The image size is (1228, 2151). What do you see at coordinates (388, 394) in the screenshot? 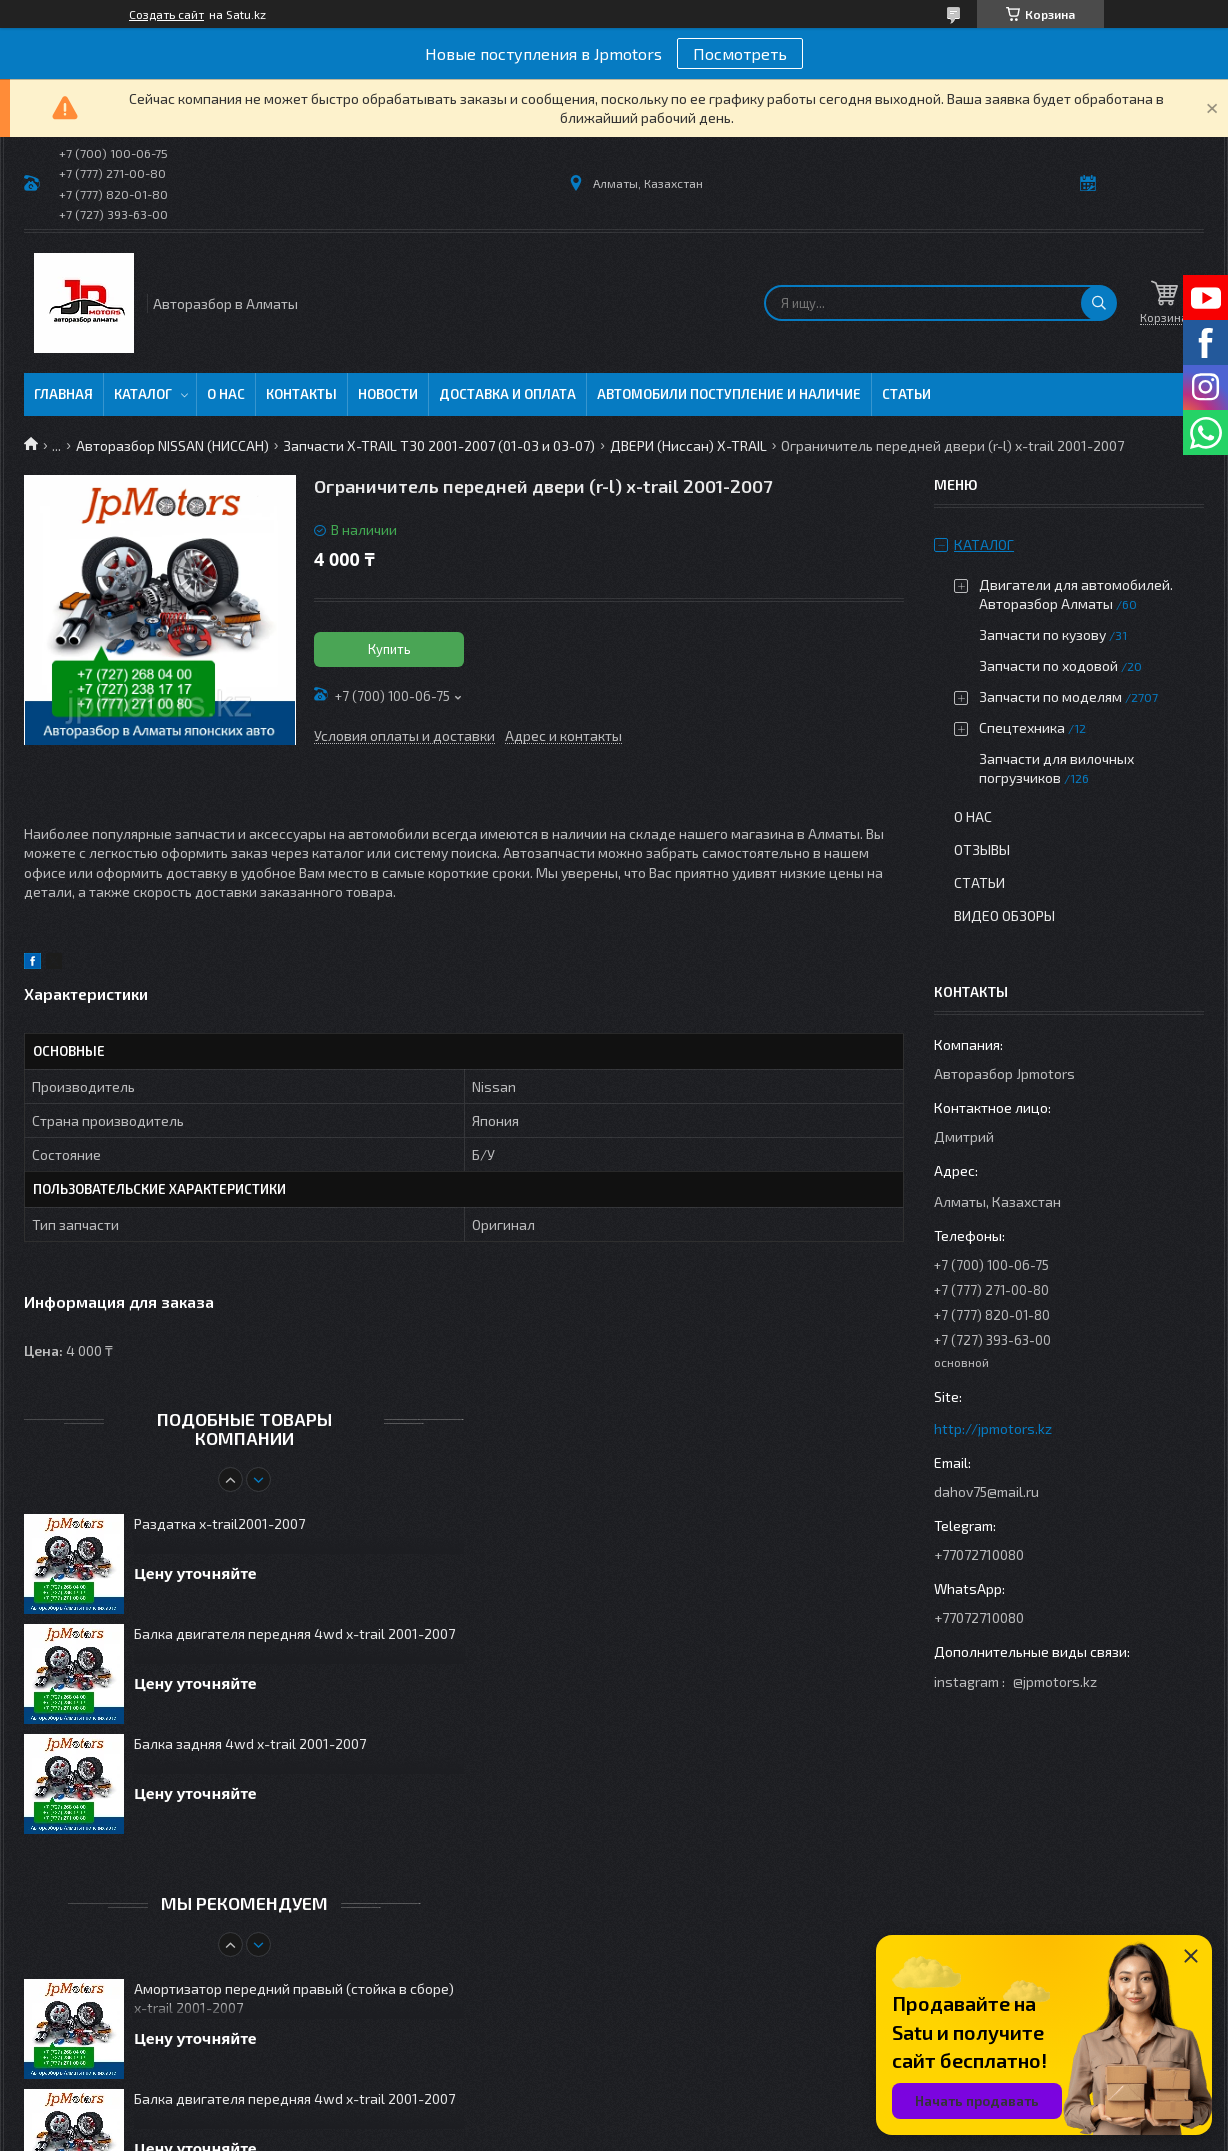
I see `Новости` at bounding box center [388, 394].